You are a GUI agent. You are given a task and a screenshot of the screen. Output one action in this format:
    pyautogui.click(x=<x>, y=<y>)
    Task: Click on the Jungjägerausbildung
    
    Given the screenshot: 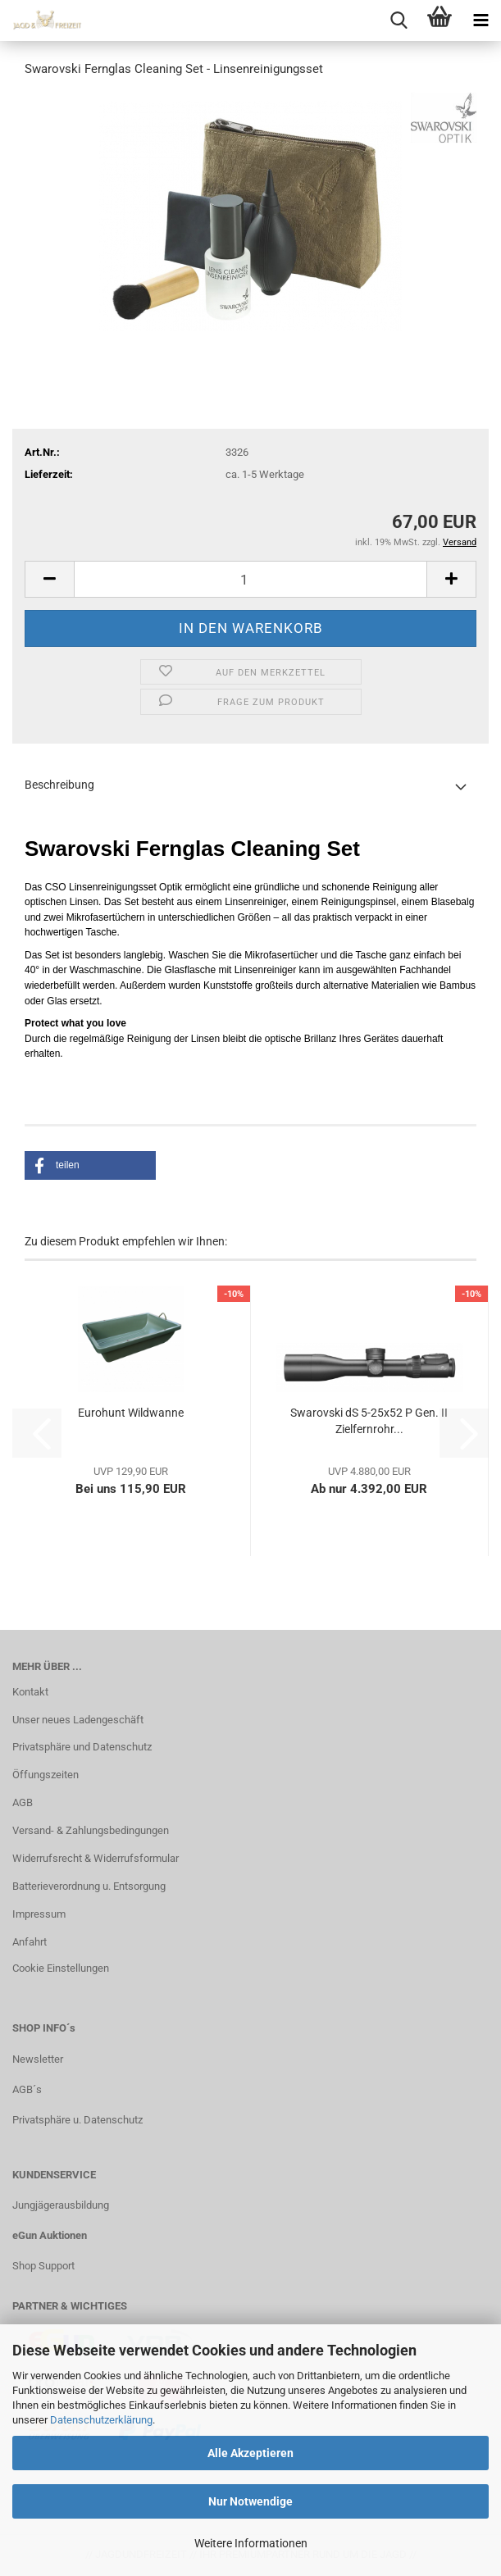 What is the action you would take?
    pyautogui.click(x=60, y=2205)
    